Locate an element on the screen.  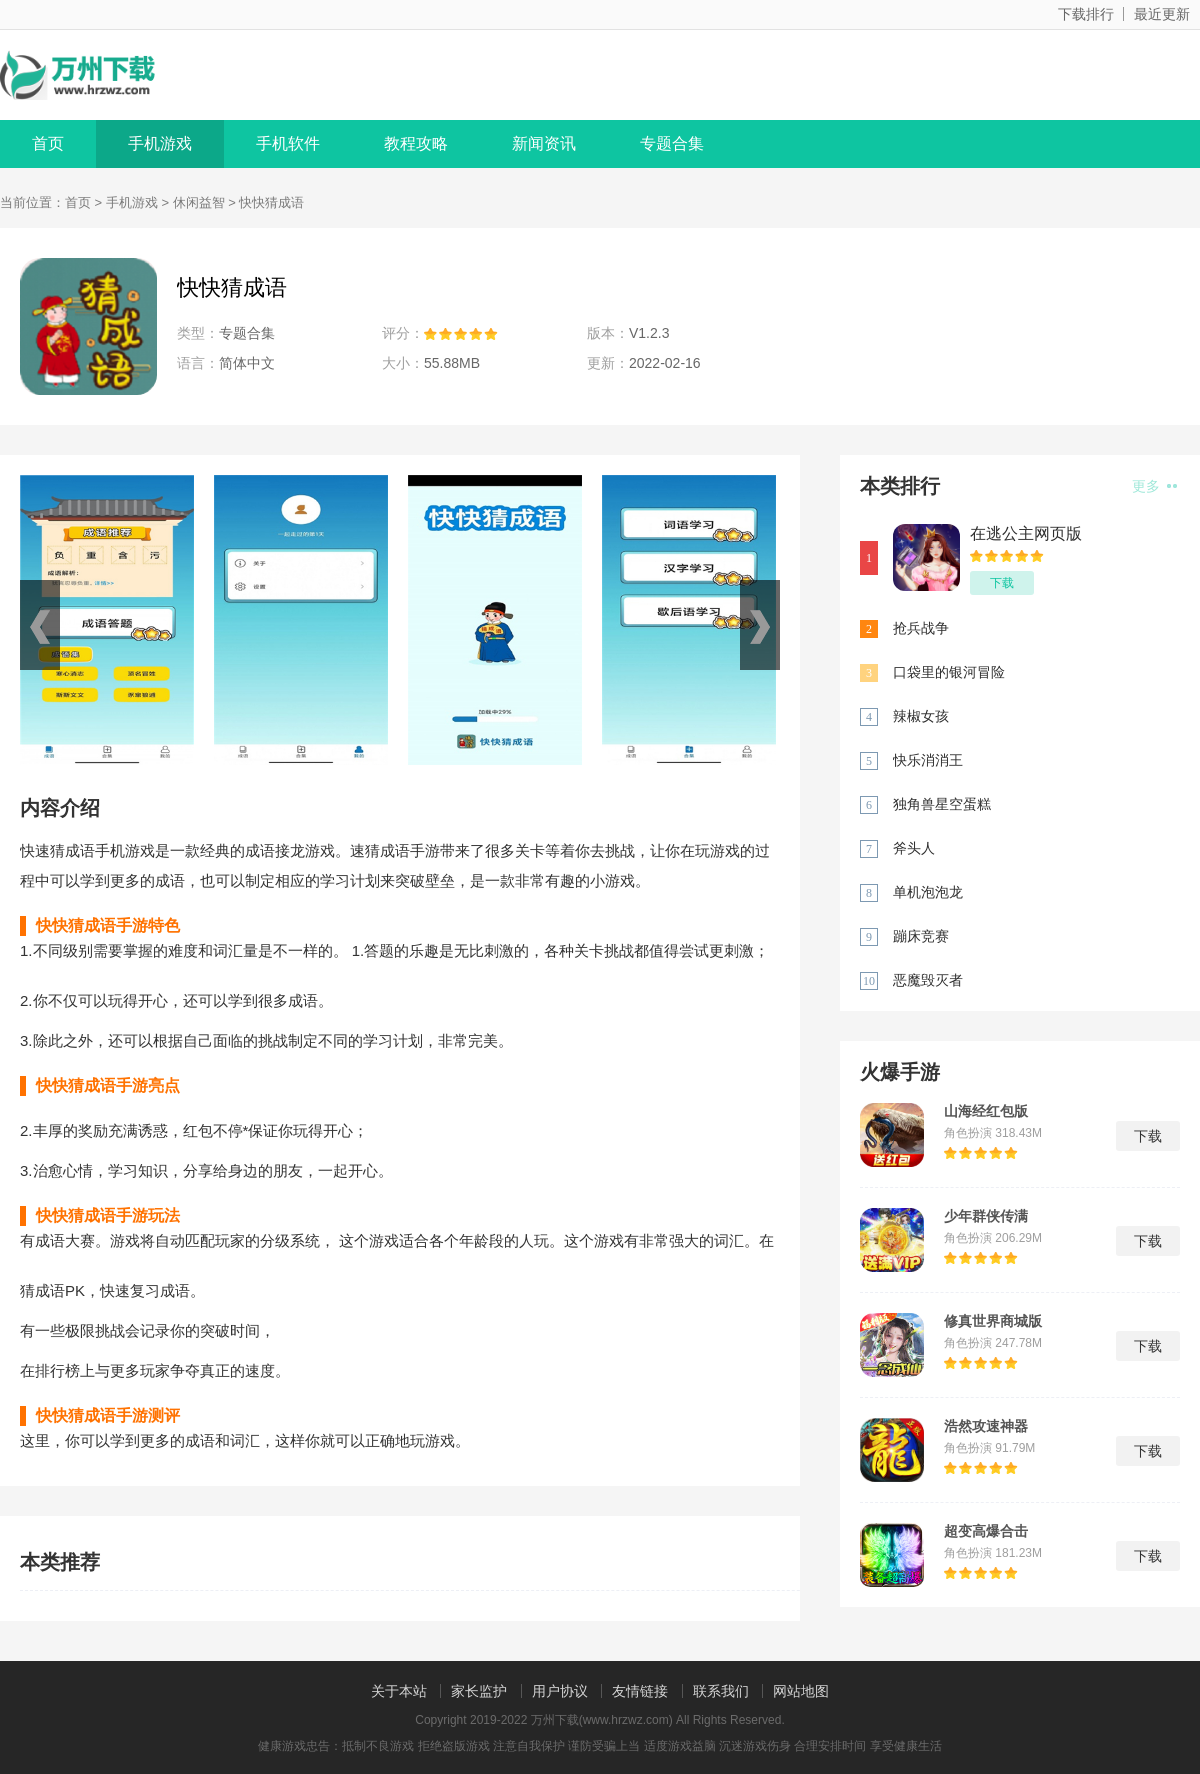
手机软件 is located at coordinates (288, 143).